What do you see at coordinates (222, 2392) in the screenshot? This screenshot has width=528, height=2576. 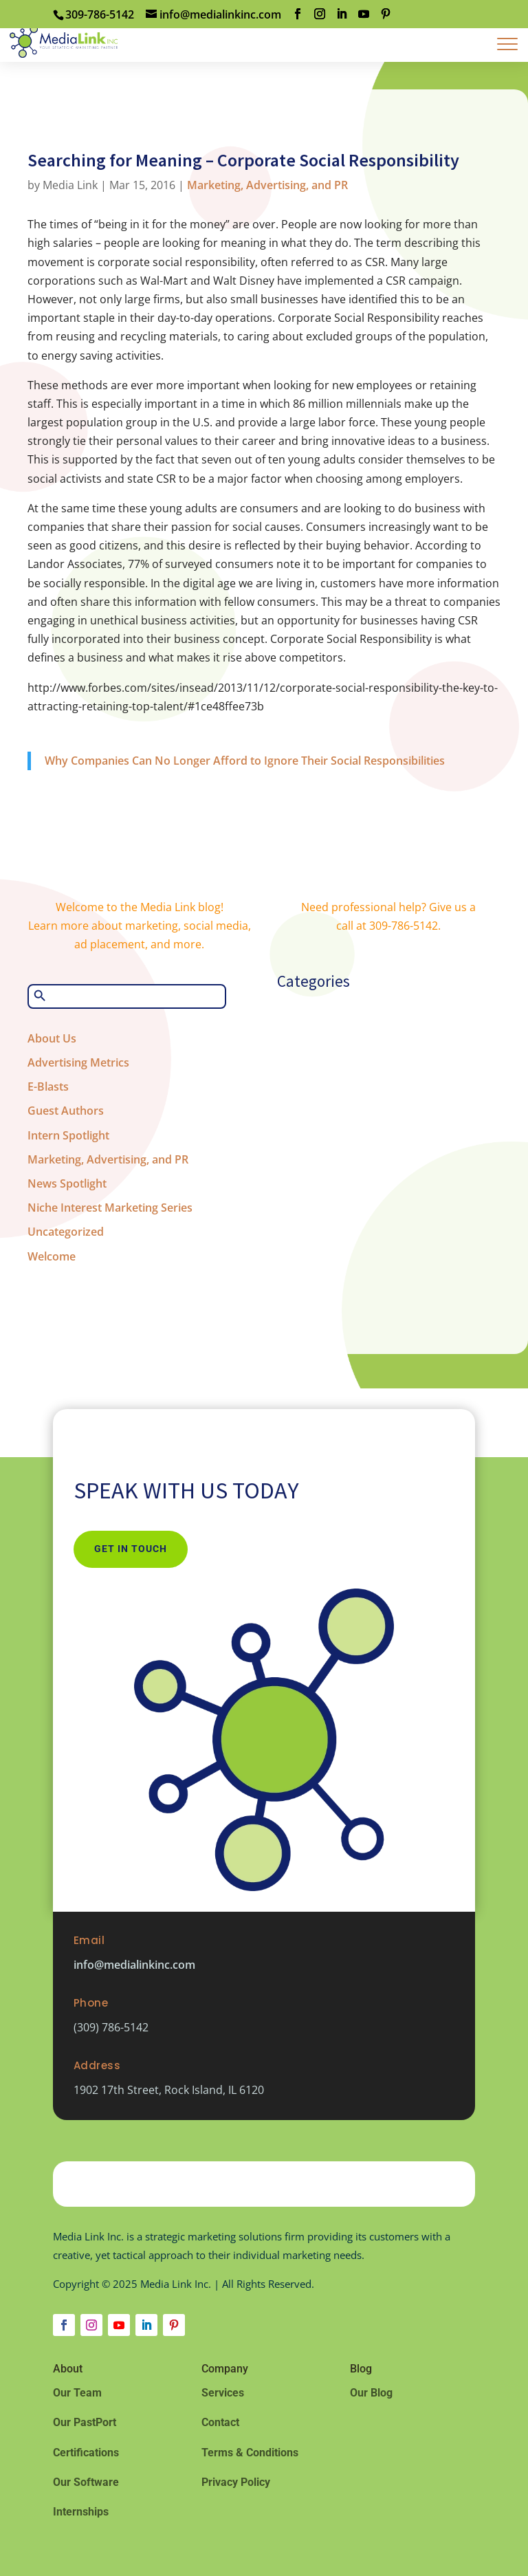 I see `Services` at bounding box center [222, 2392].